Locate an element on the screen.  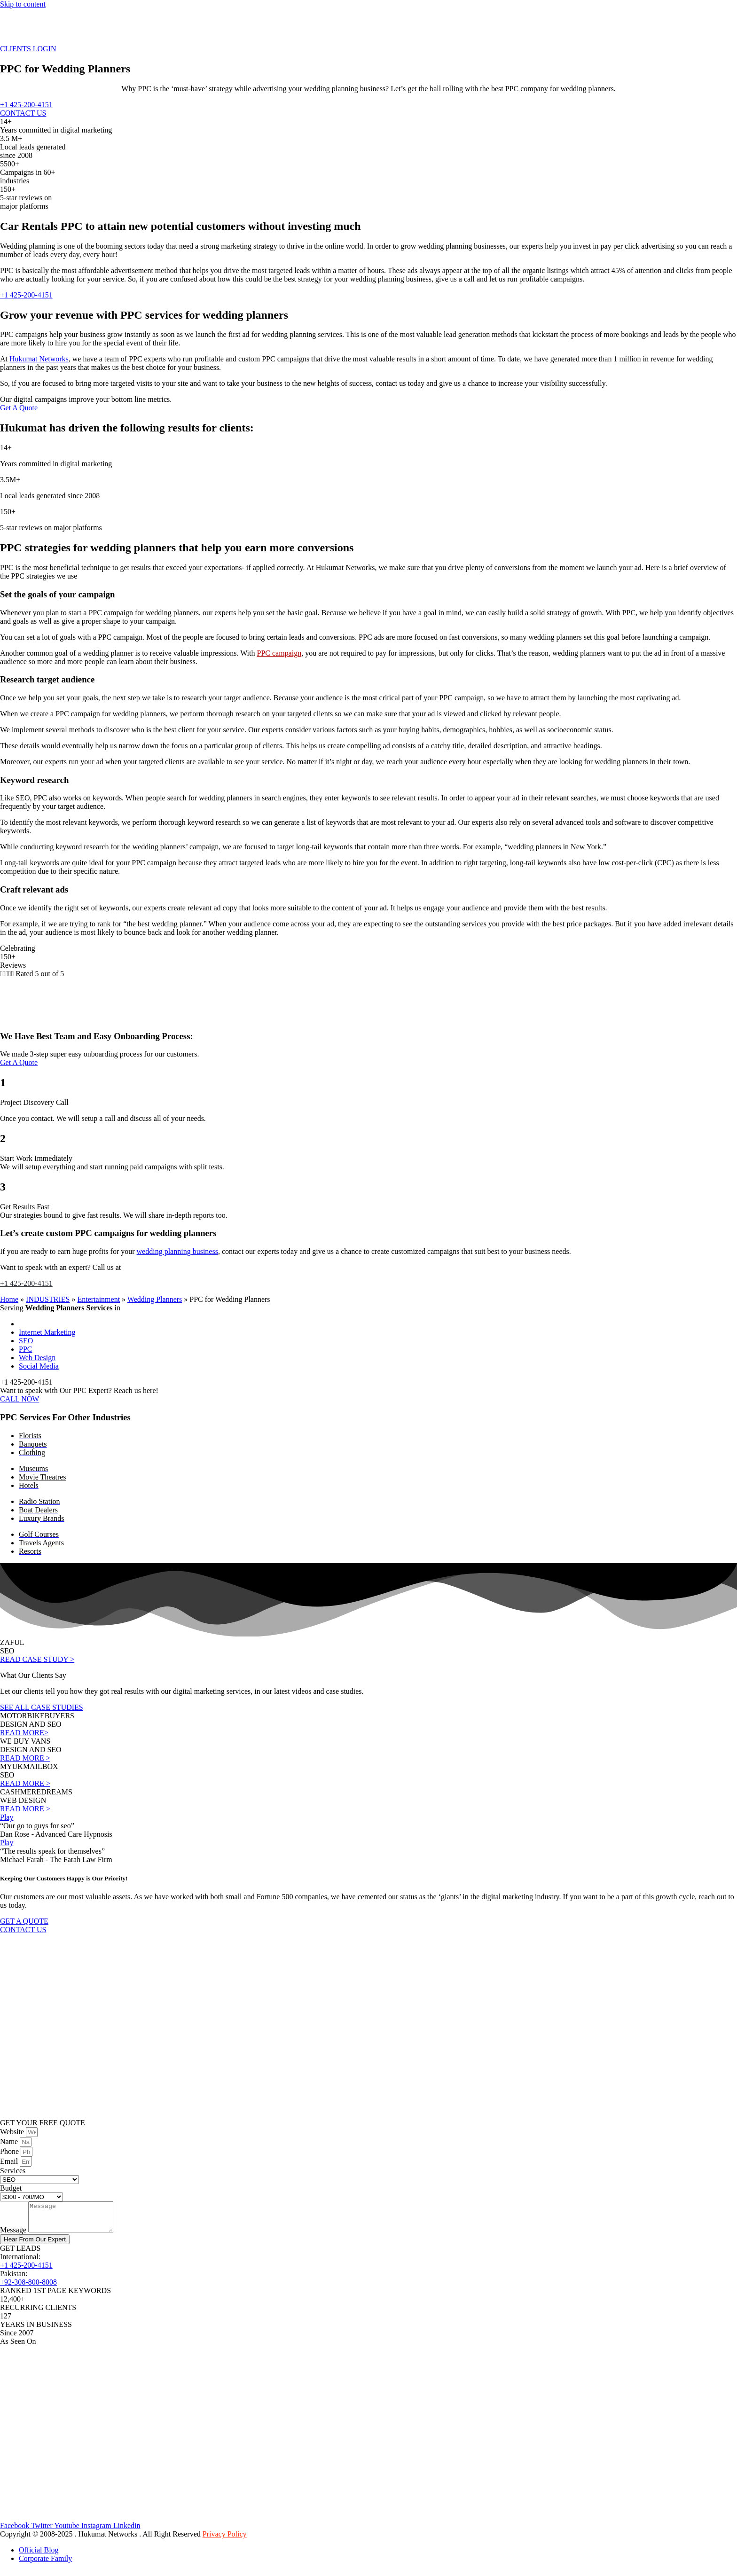
INDUSTRIES is located at coordinates (48, 1299).